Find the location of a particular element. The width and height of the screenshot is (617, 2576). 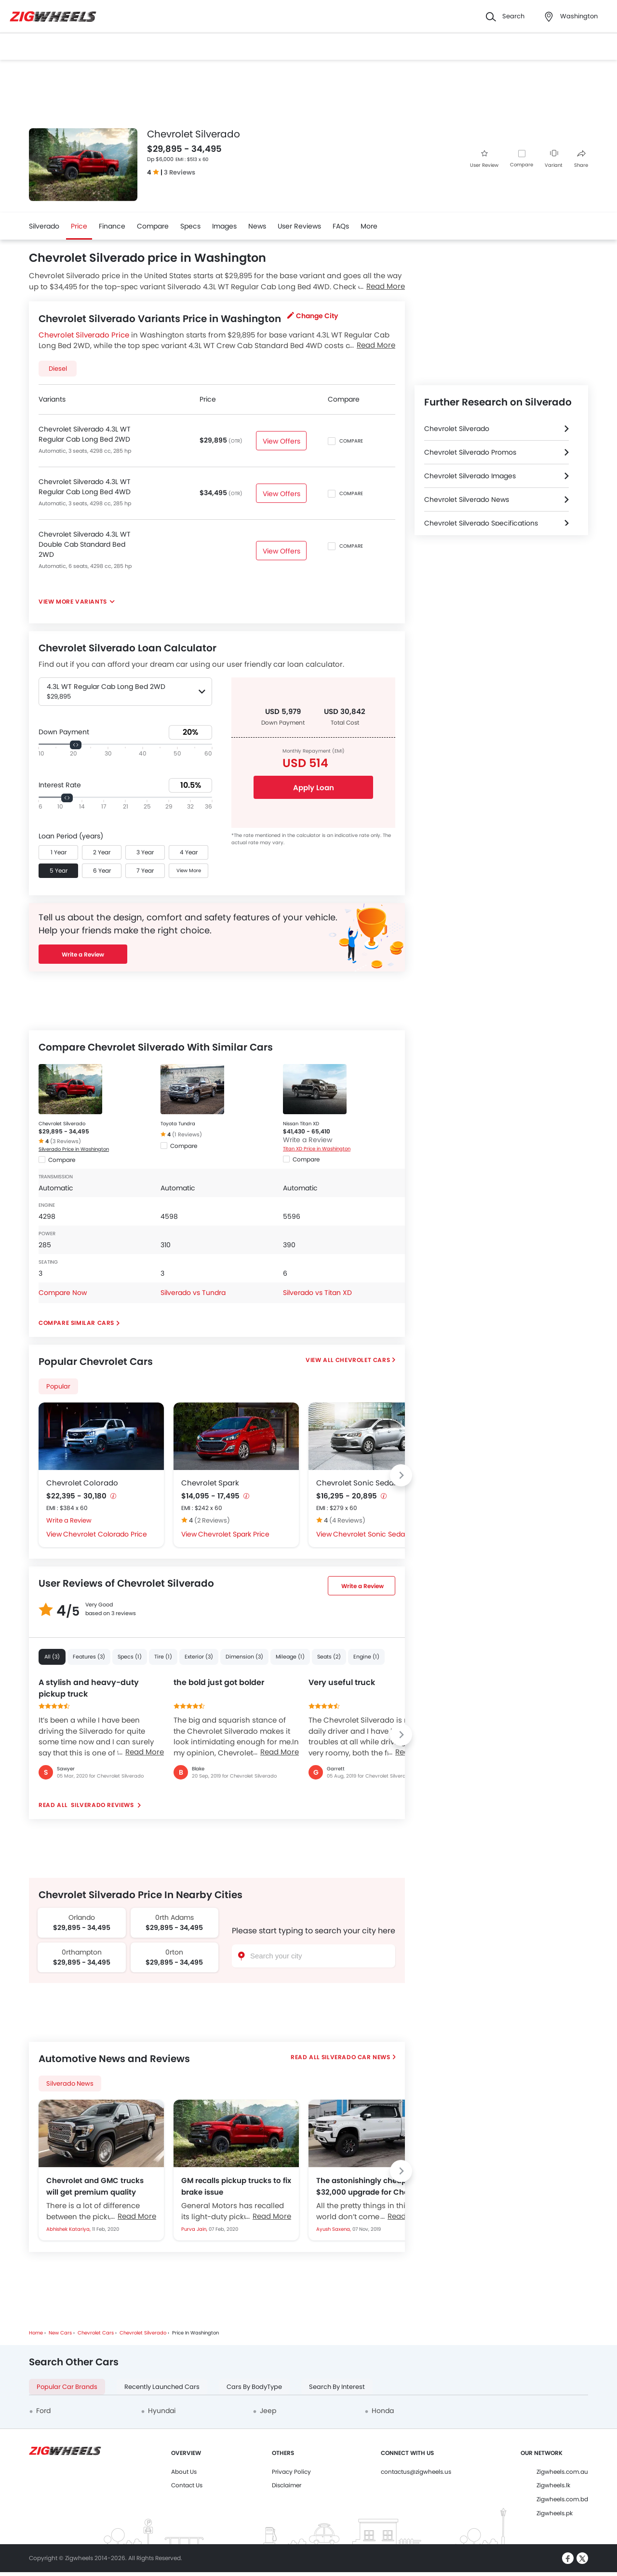

FAQs is located at coordinates (341, 226).